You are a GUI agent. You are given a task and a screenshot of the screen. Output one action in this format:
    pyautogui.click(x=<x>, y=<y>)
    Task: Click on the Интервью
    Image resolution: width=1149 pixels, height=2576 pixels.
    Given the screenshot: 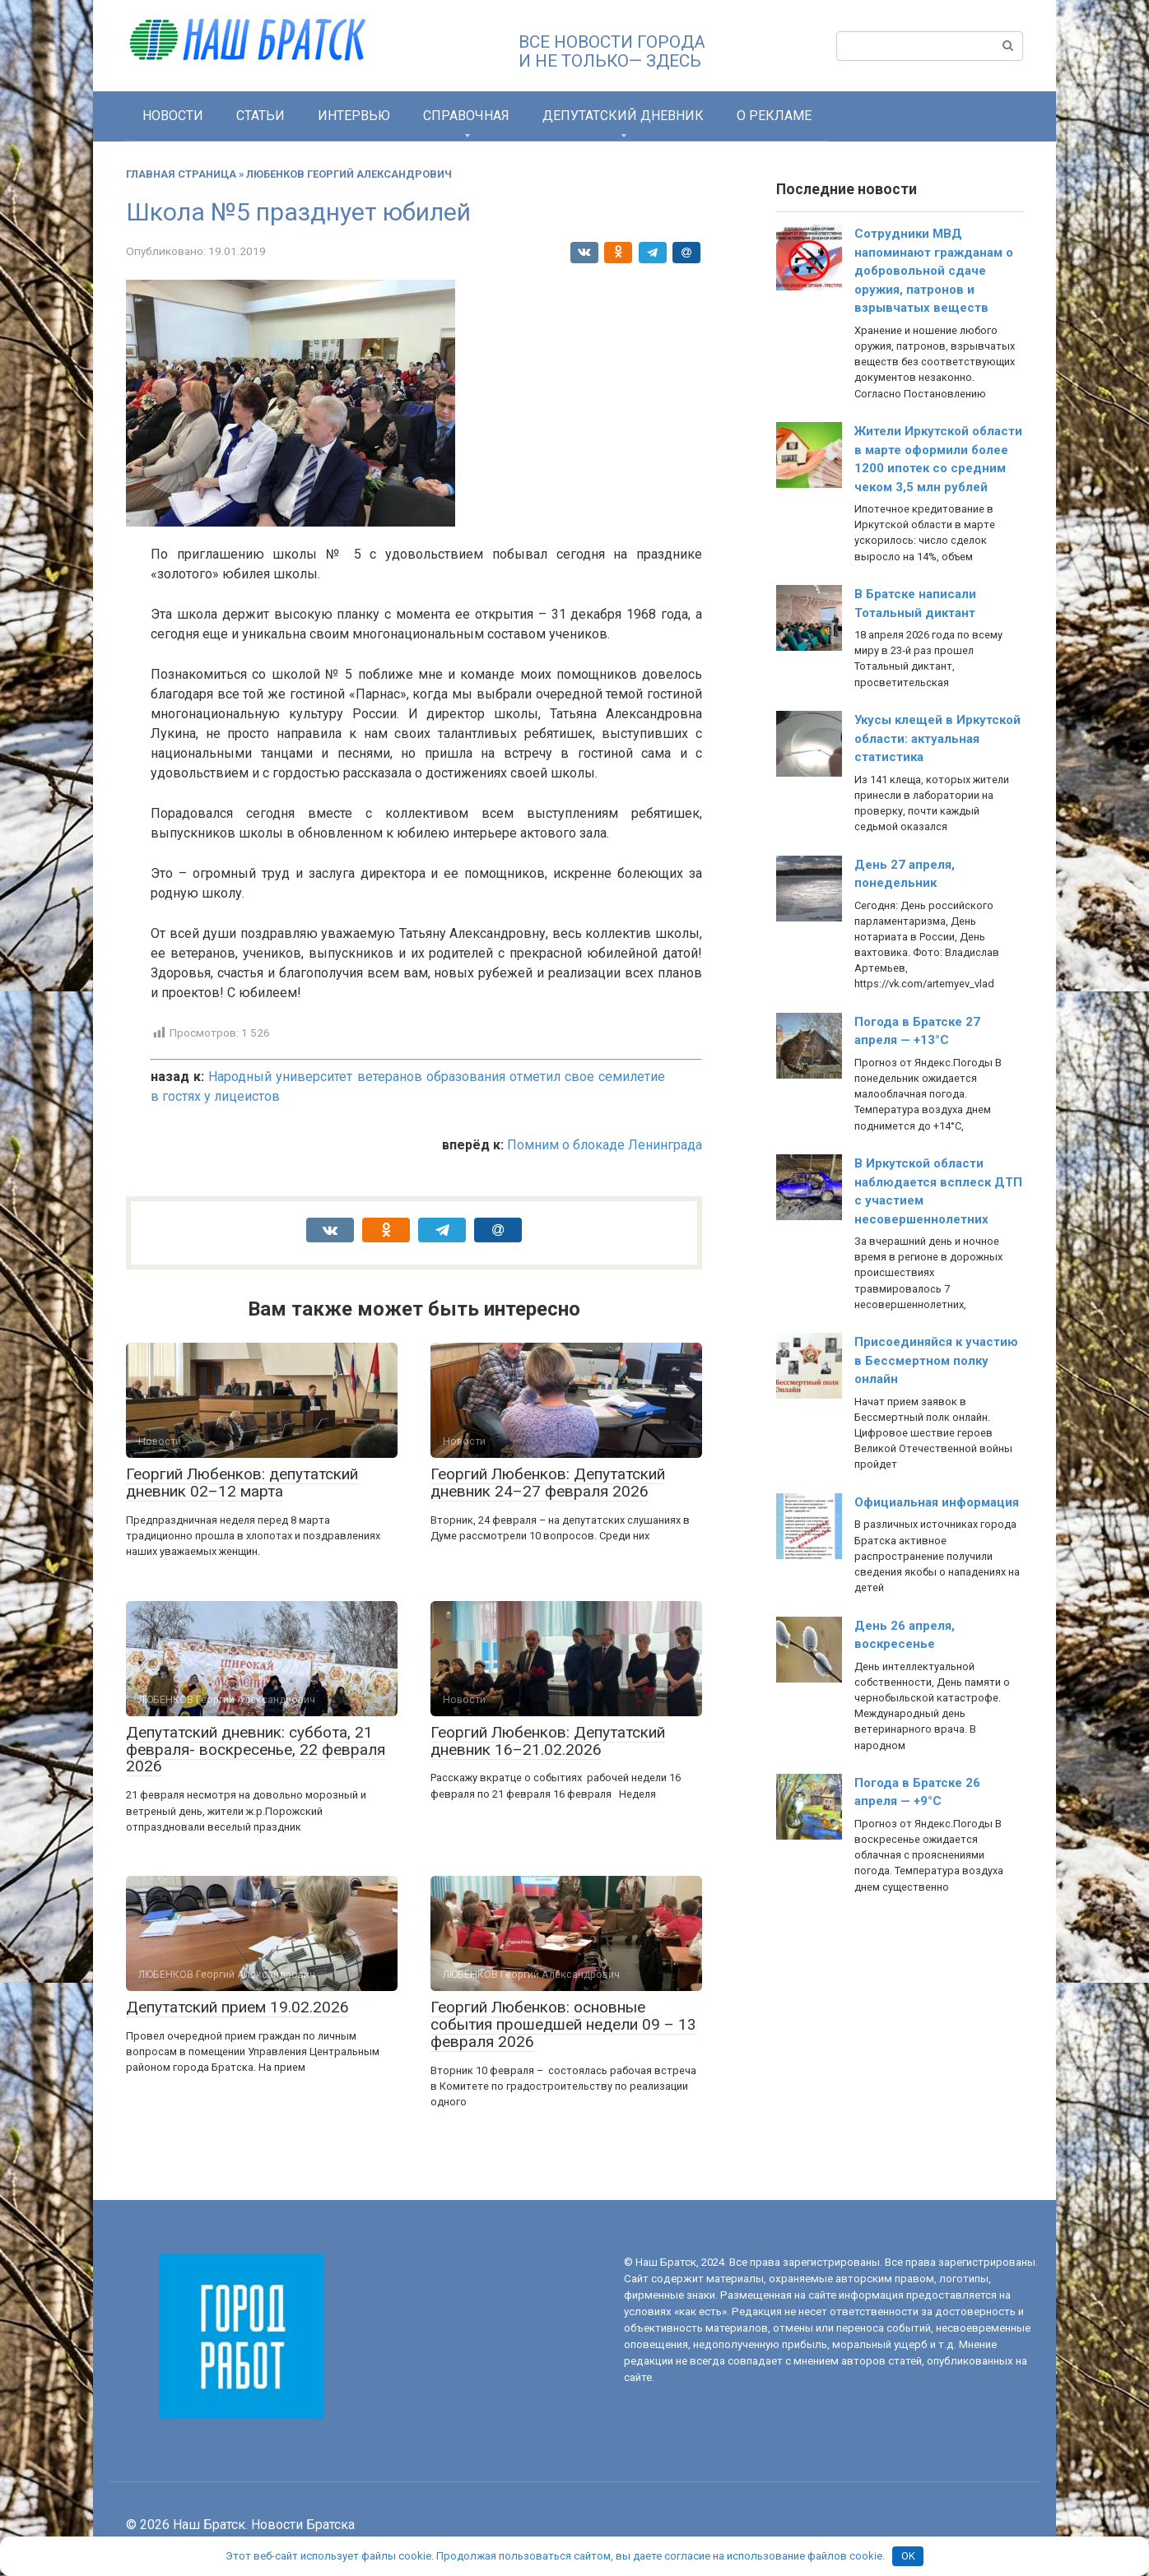 What is the action you would take?
    pyautogui.click(x=354, y=115)
    